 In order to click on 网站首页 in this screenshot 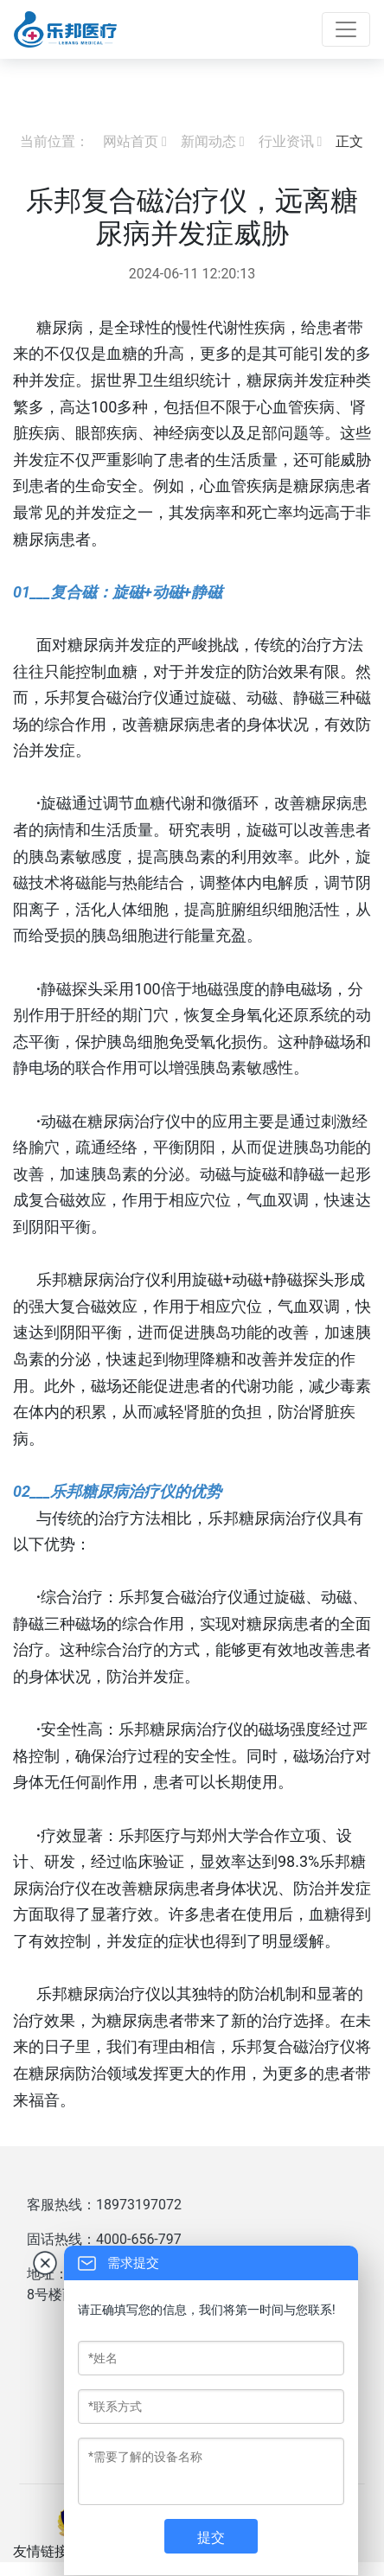, I will do `click(130, 141)`.